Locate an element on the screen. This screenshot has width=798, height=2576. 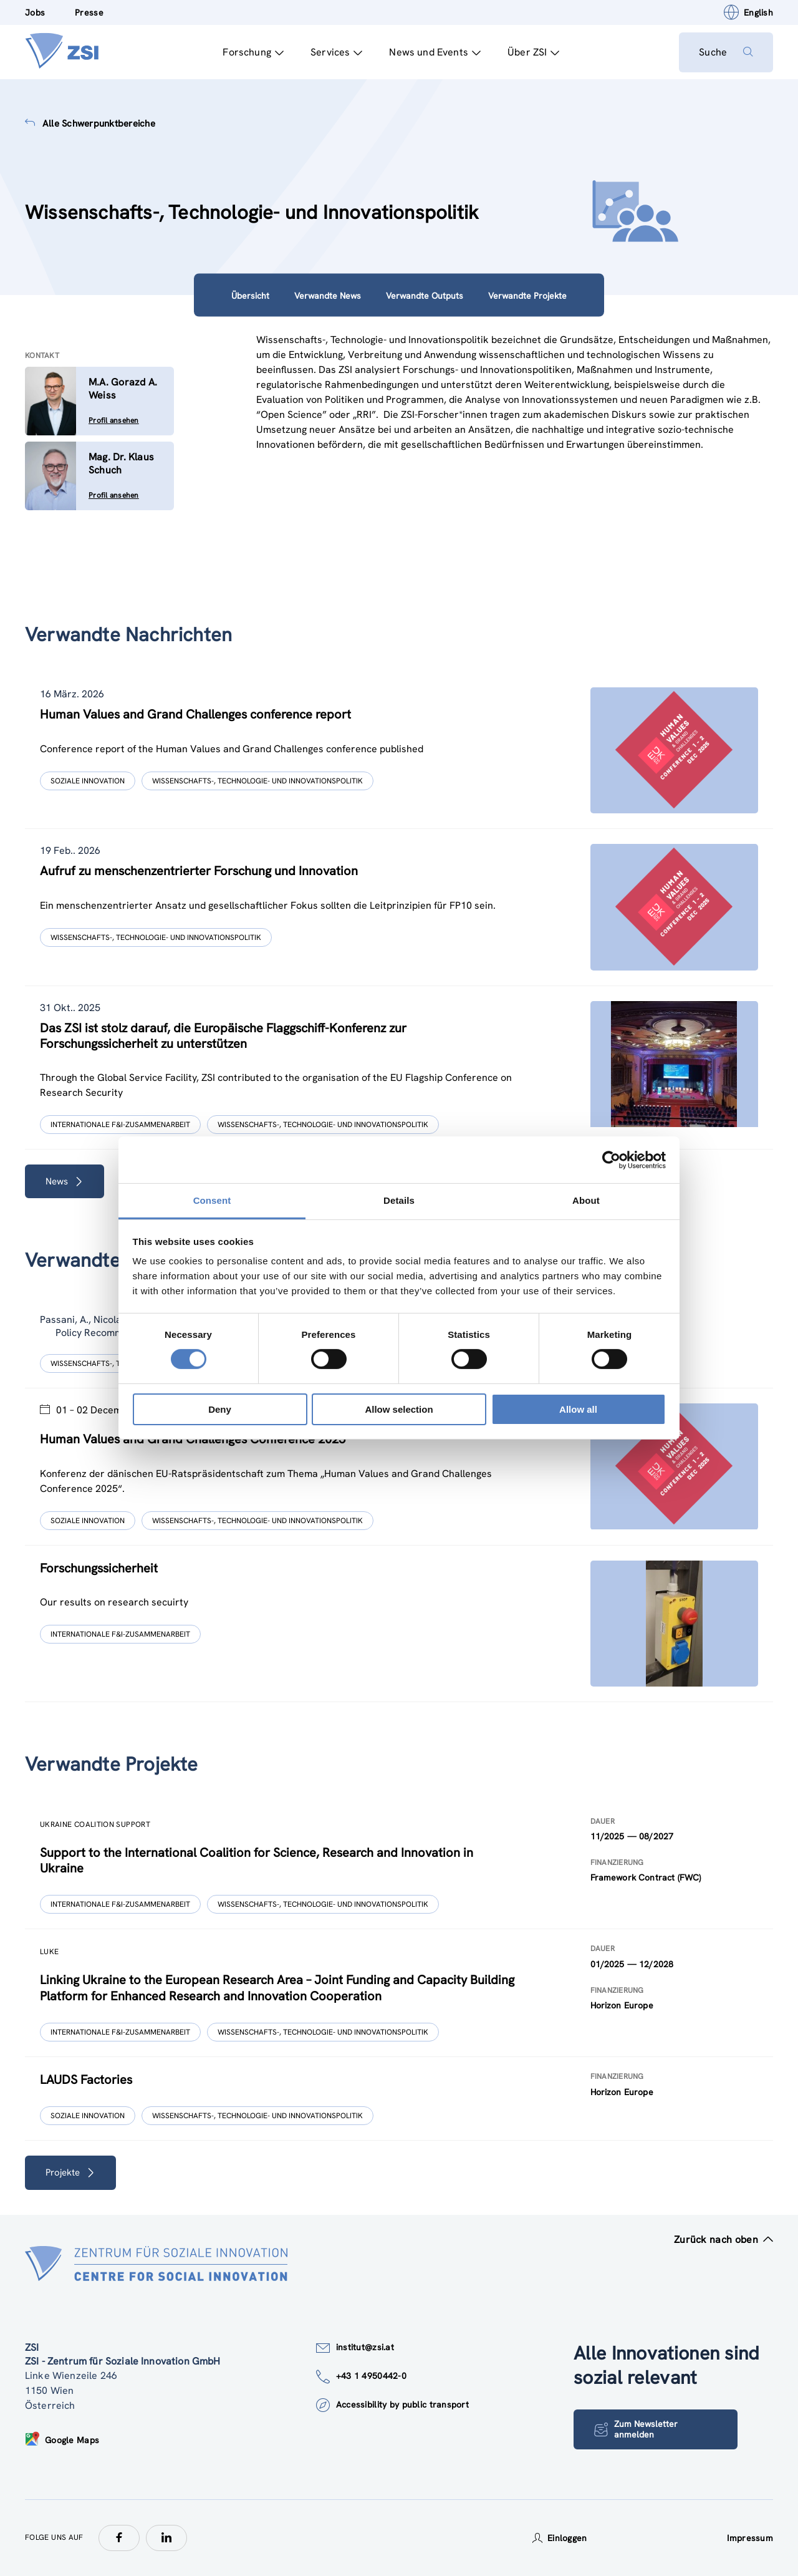
About [tab] is located at coordinates (586, 1200).